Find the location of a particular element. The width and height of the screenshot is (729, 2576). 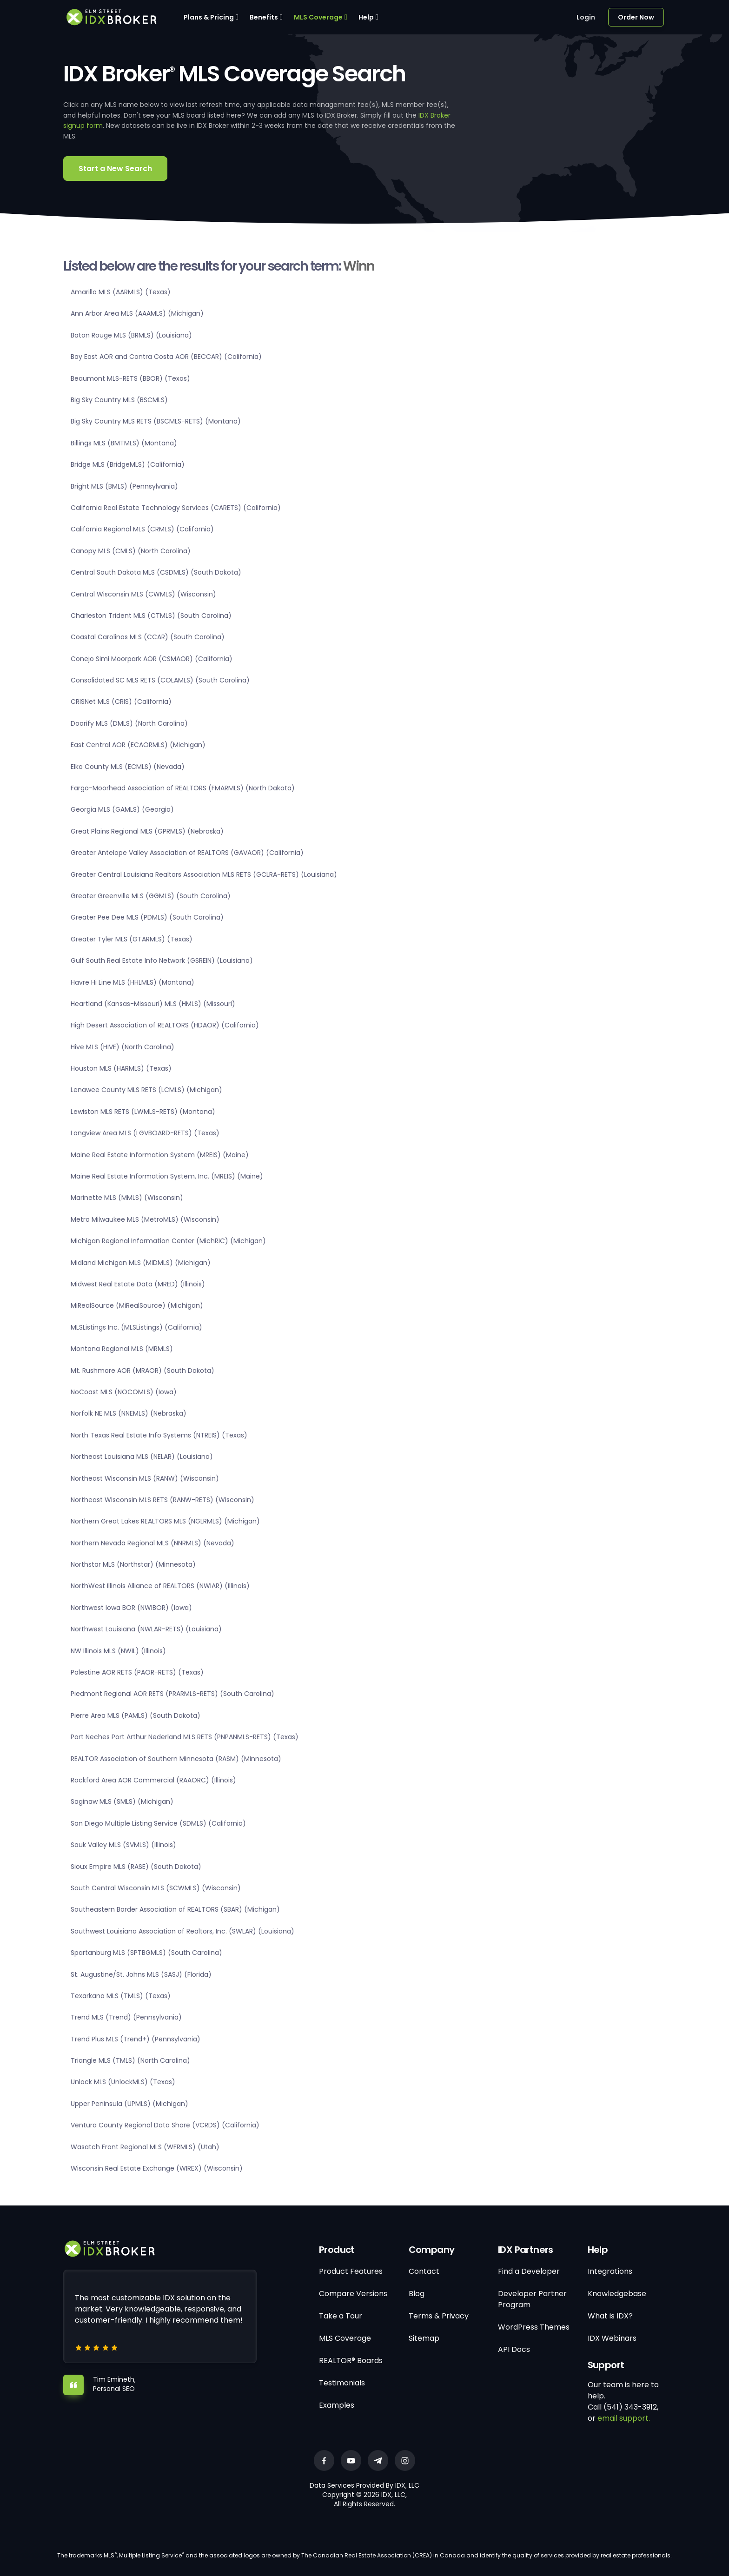

Upper Peninsula (UPMLS) (Michigan) is located at coordinates (129, 2103).